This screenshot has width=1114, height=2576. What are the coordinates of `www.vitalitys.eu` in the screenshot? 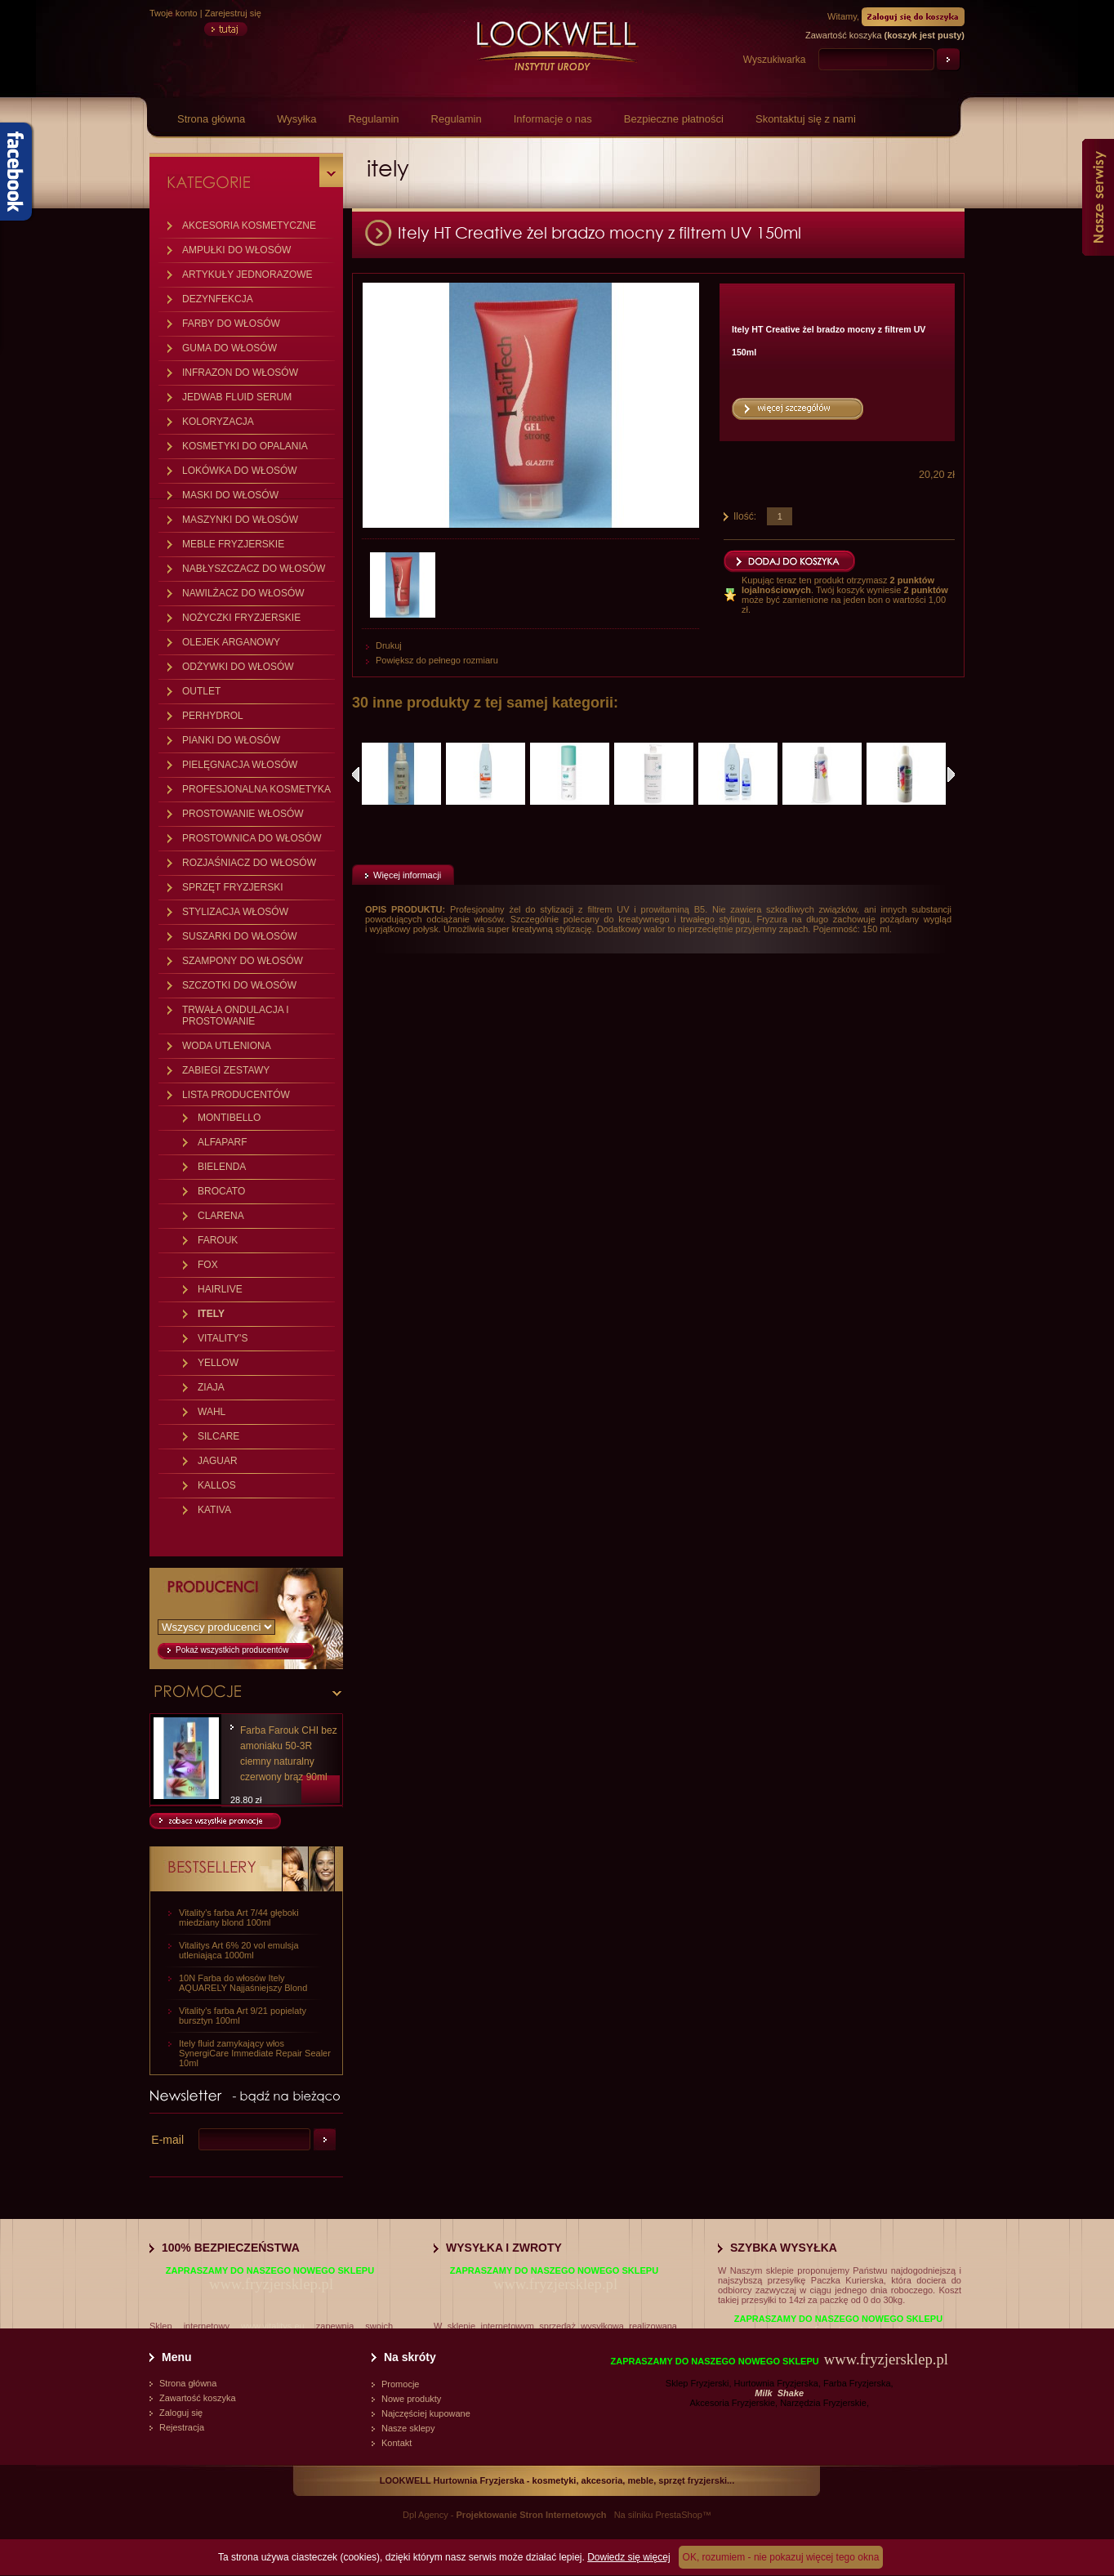 It's located at (273, 2326).